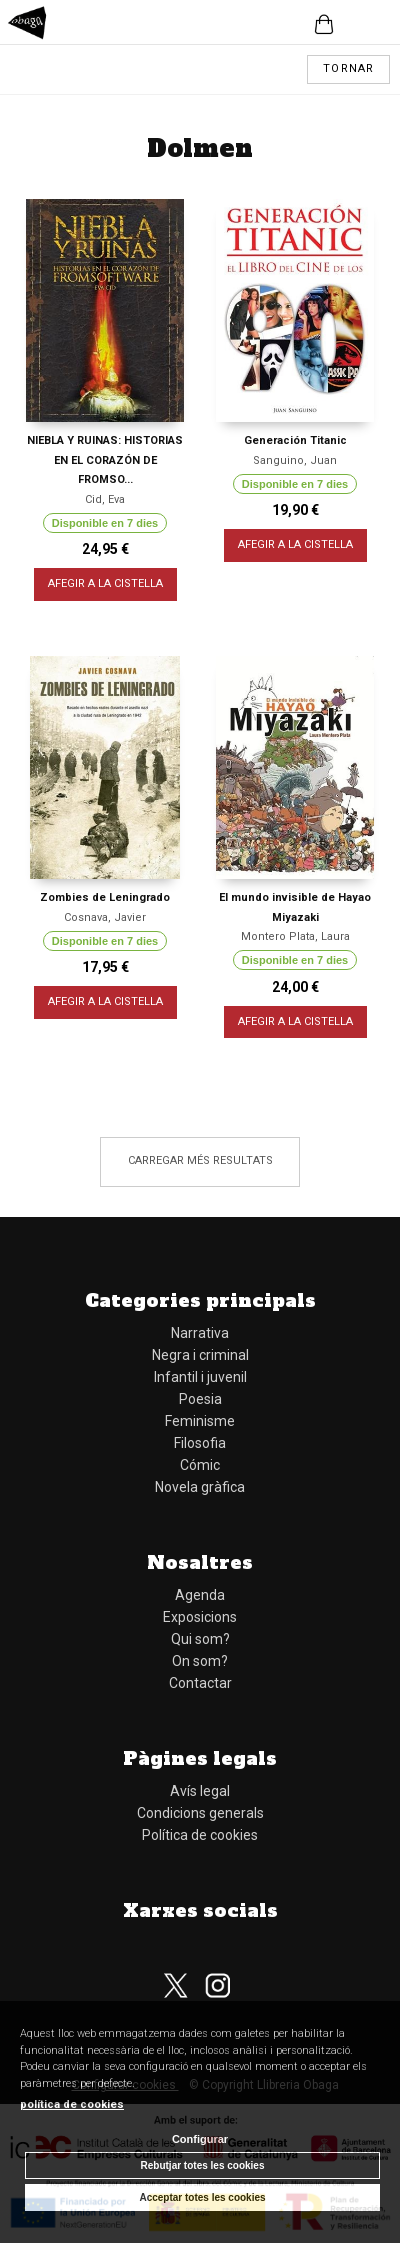  Describe the element at coordinates (105, 499) in the screenshot. I see `Cid, Eva` at that location.